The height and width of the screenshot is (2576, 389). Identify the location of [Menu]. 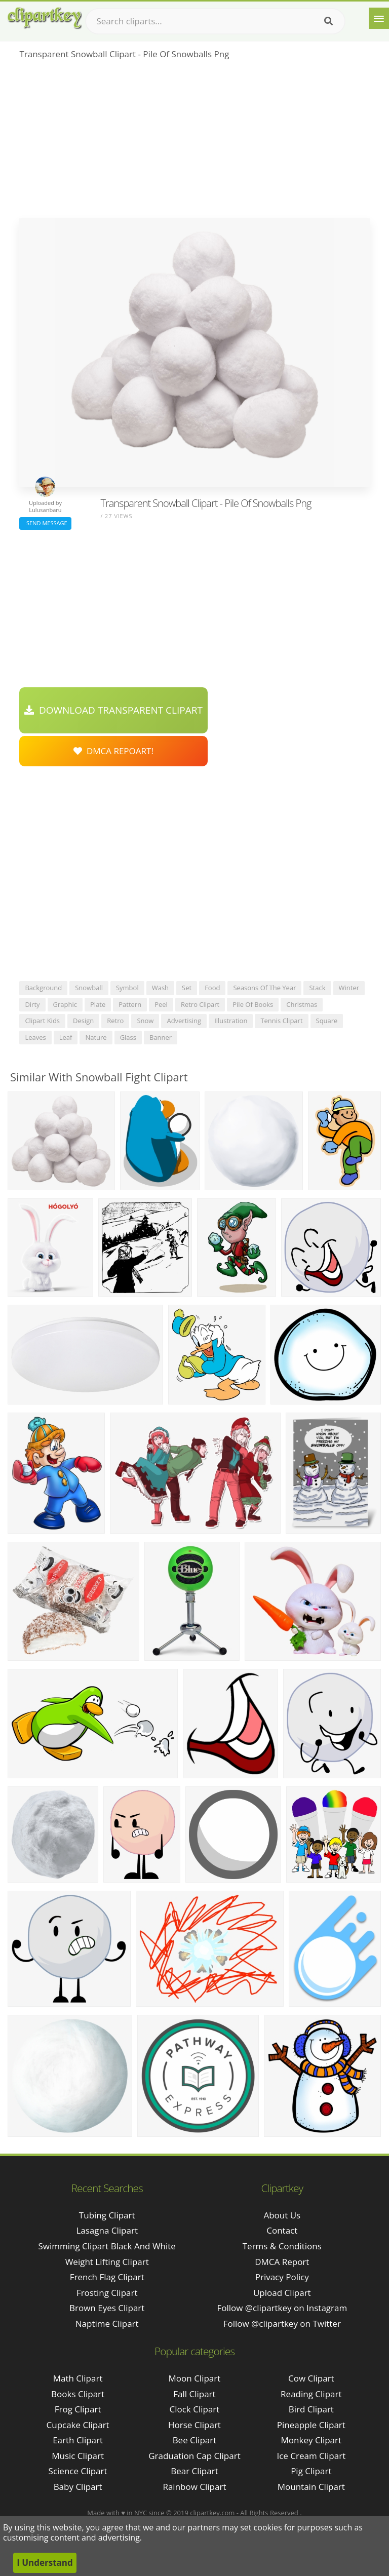
(379, 18).